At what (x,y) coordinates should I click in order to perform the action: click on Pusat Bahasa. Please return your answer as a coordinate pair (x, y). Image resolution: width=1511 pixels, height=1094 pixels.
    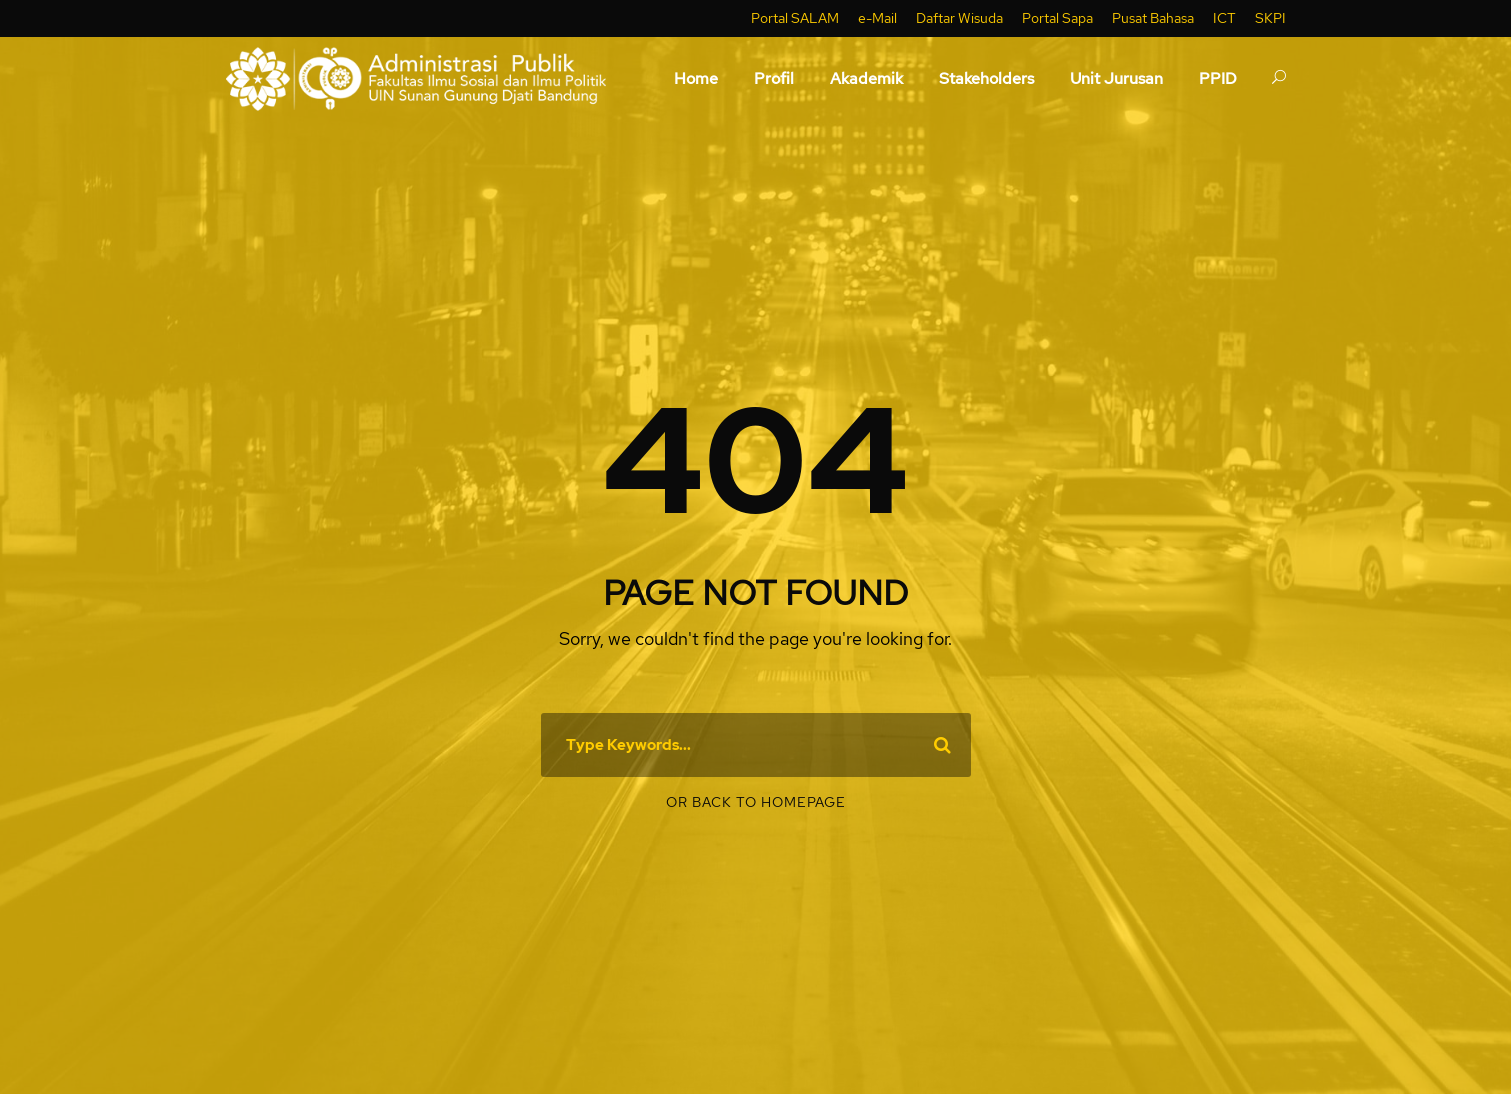
    Looking at the image, I should click on (1153, 18).